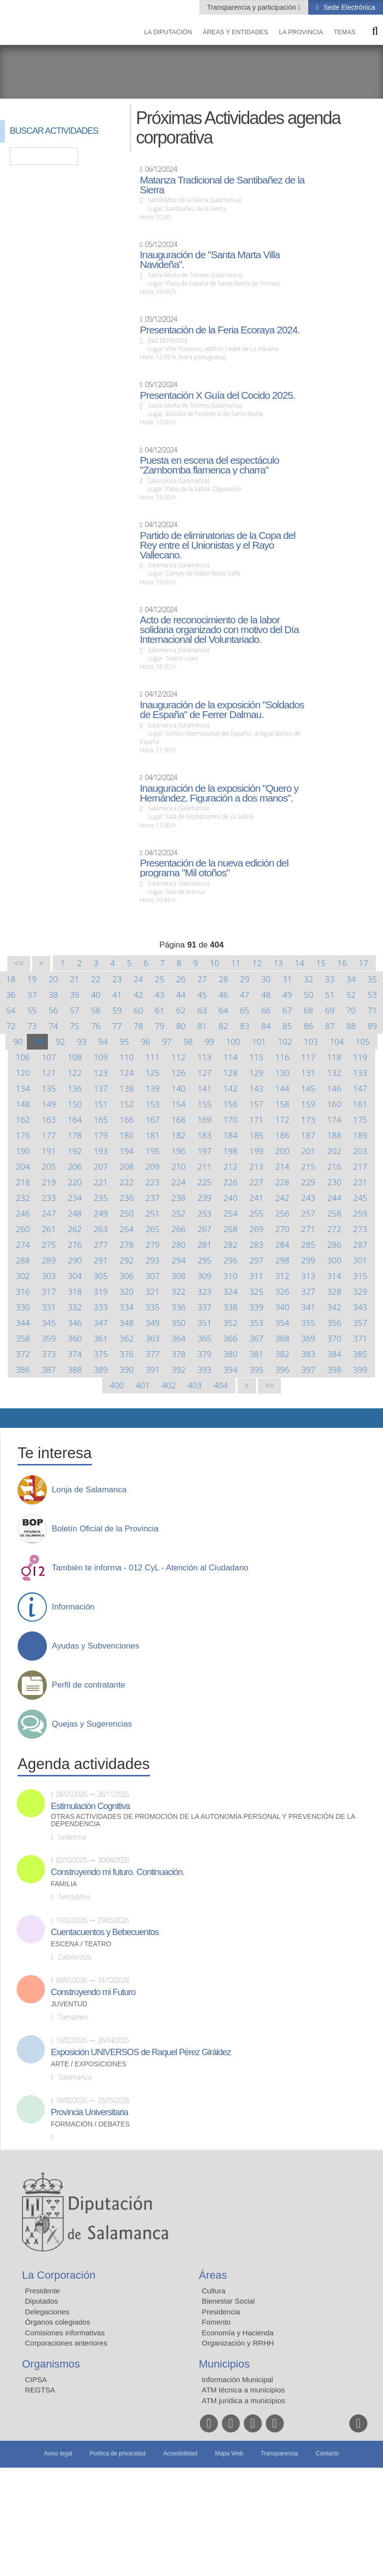 Image resolution: width=383 pixels, height=2576 pixels. I want to click on 369, so click(308, 1338).